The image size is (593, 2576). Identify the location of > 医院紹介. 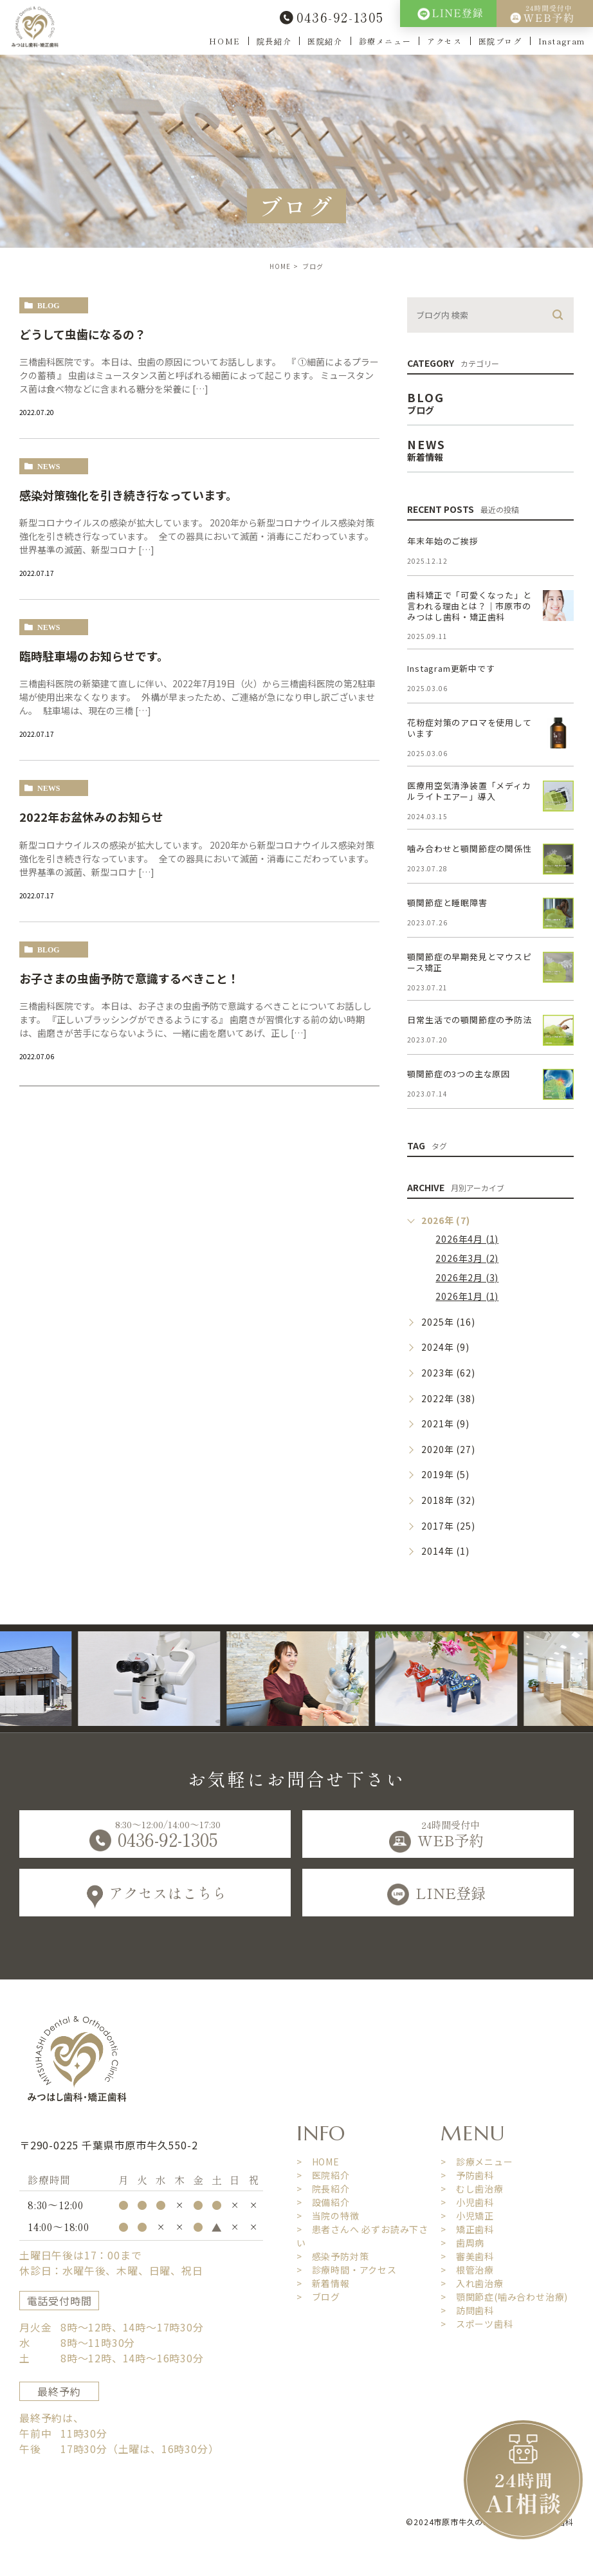
(323, 2175).